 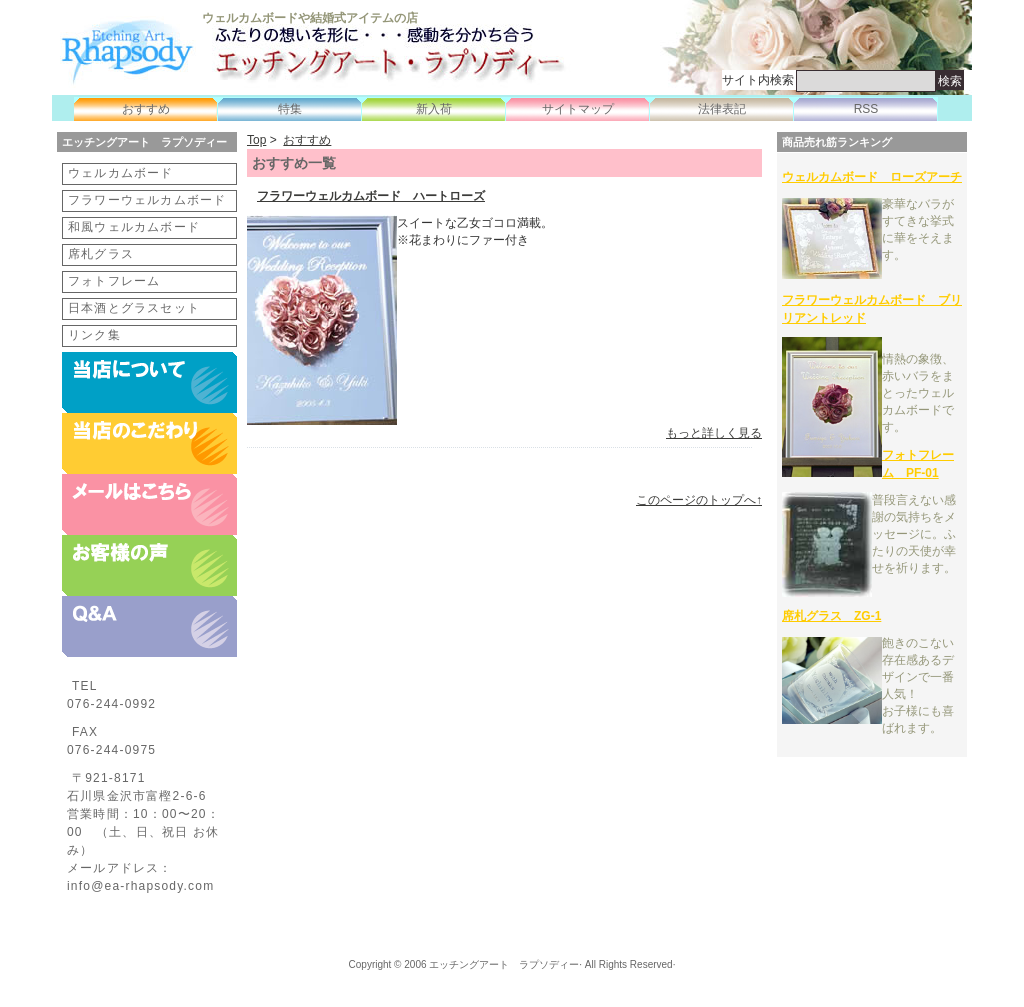 What do you see at coordinates (134, 227) in the screenshot?
I see `和風ウェルカムボード` at bounding box center [134, 227].